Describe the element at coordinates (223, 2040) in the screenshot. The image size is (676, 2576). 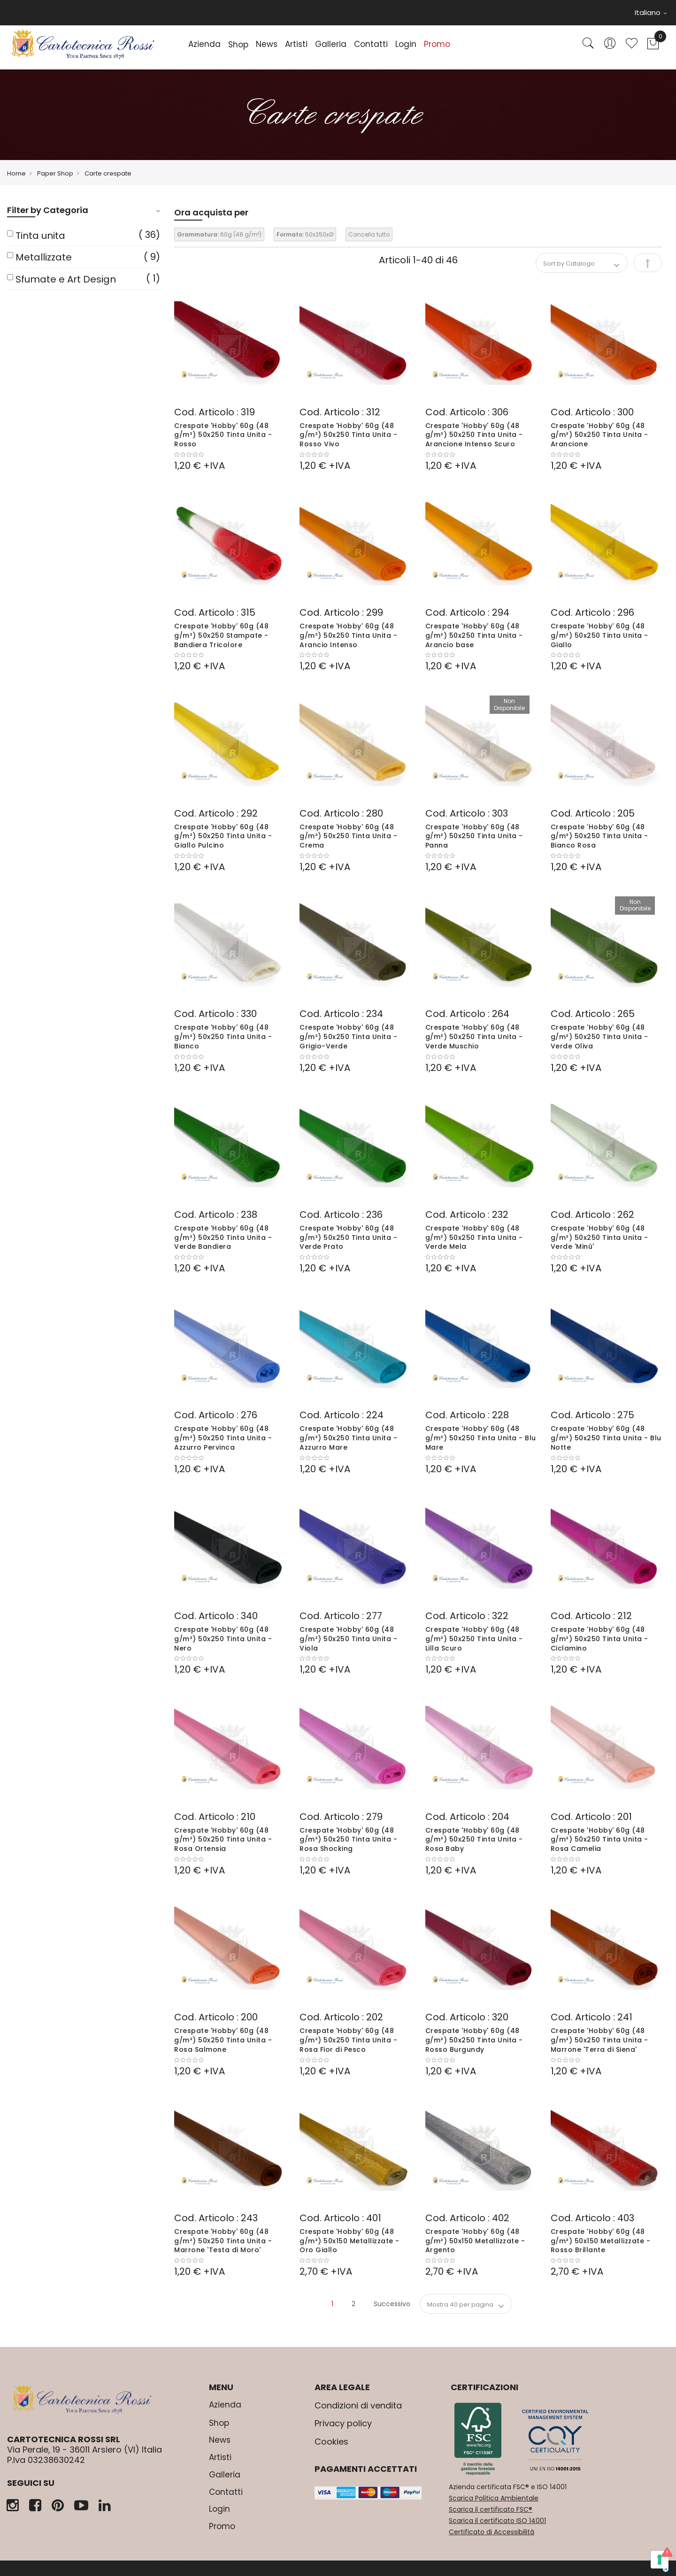
I see `Crespate 'Hobby' 60g (48 g/m²) 50x250 Tinta Unita - Rosa Salmone` at that location.